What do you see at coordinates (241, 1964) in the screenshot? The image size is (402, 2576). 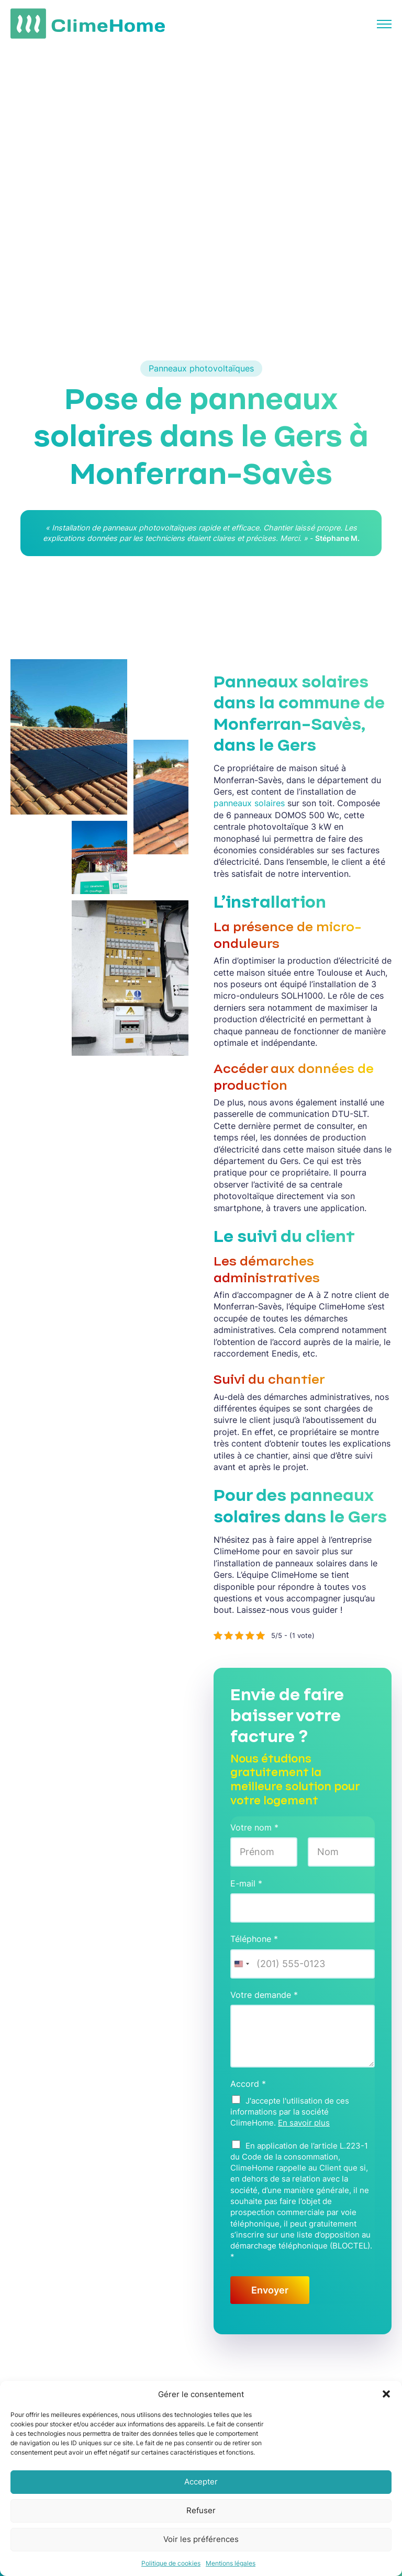 I see `[Change country, selected United States (+1)]` at bounding box center [241, 1964].